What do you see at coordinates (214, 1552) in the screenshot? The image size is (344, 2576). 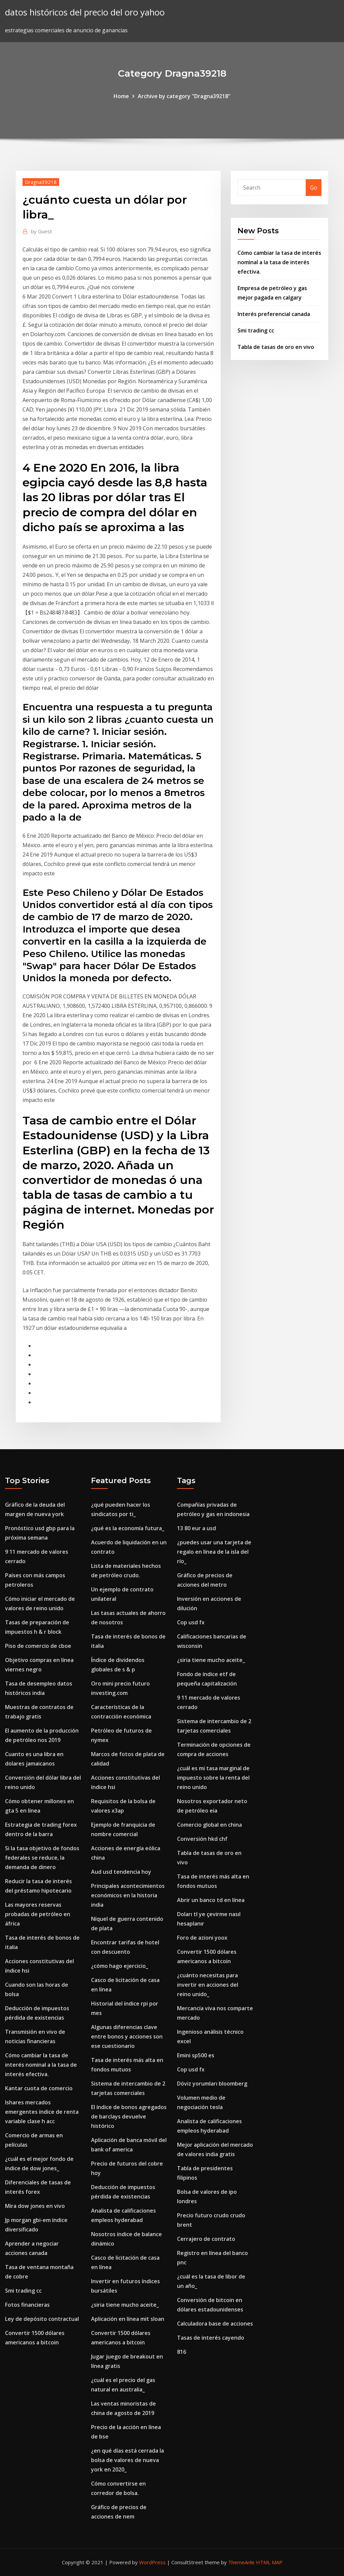 I see `¿puedes usar una tarjeta de regalo en línea de la isla del río_` at bounding box center [214, 1552].